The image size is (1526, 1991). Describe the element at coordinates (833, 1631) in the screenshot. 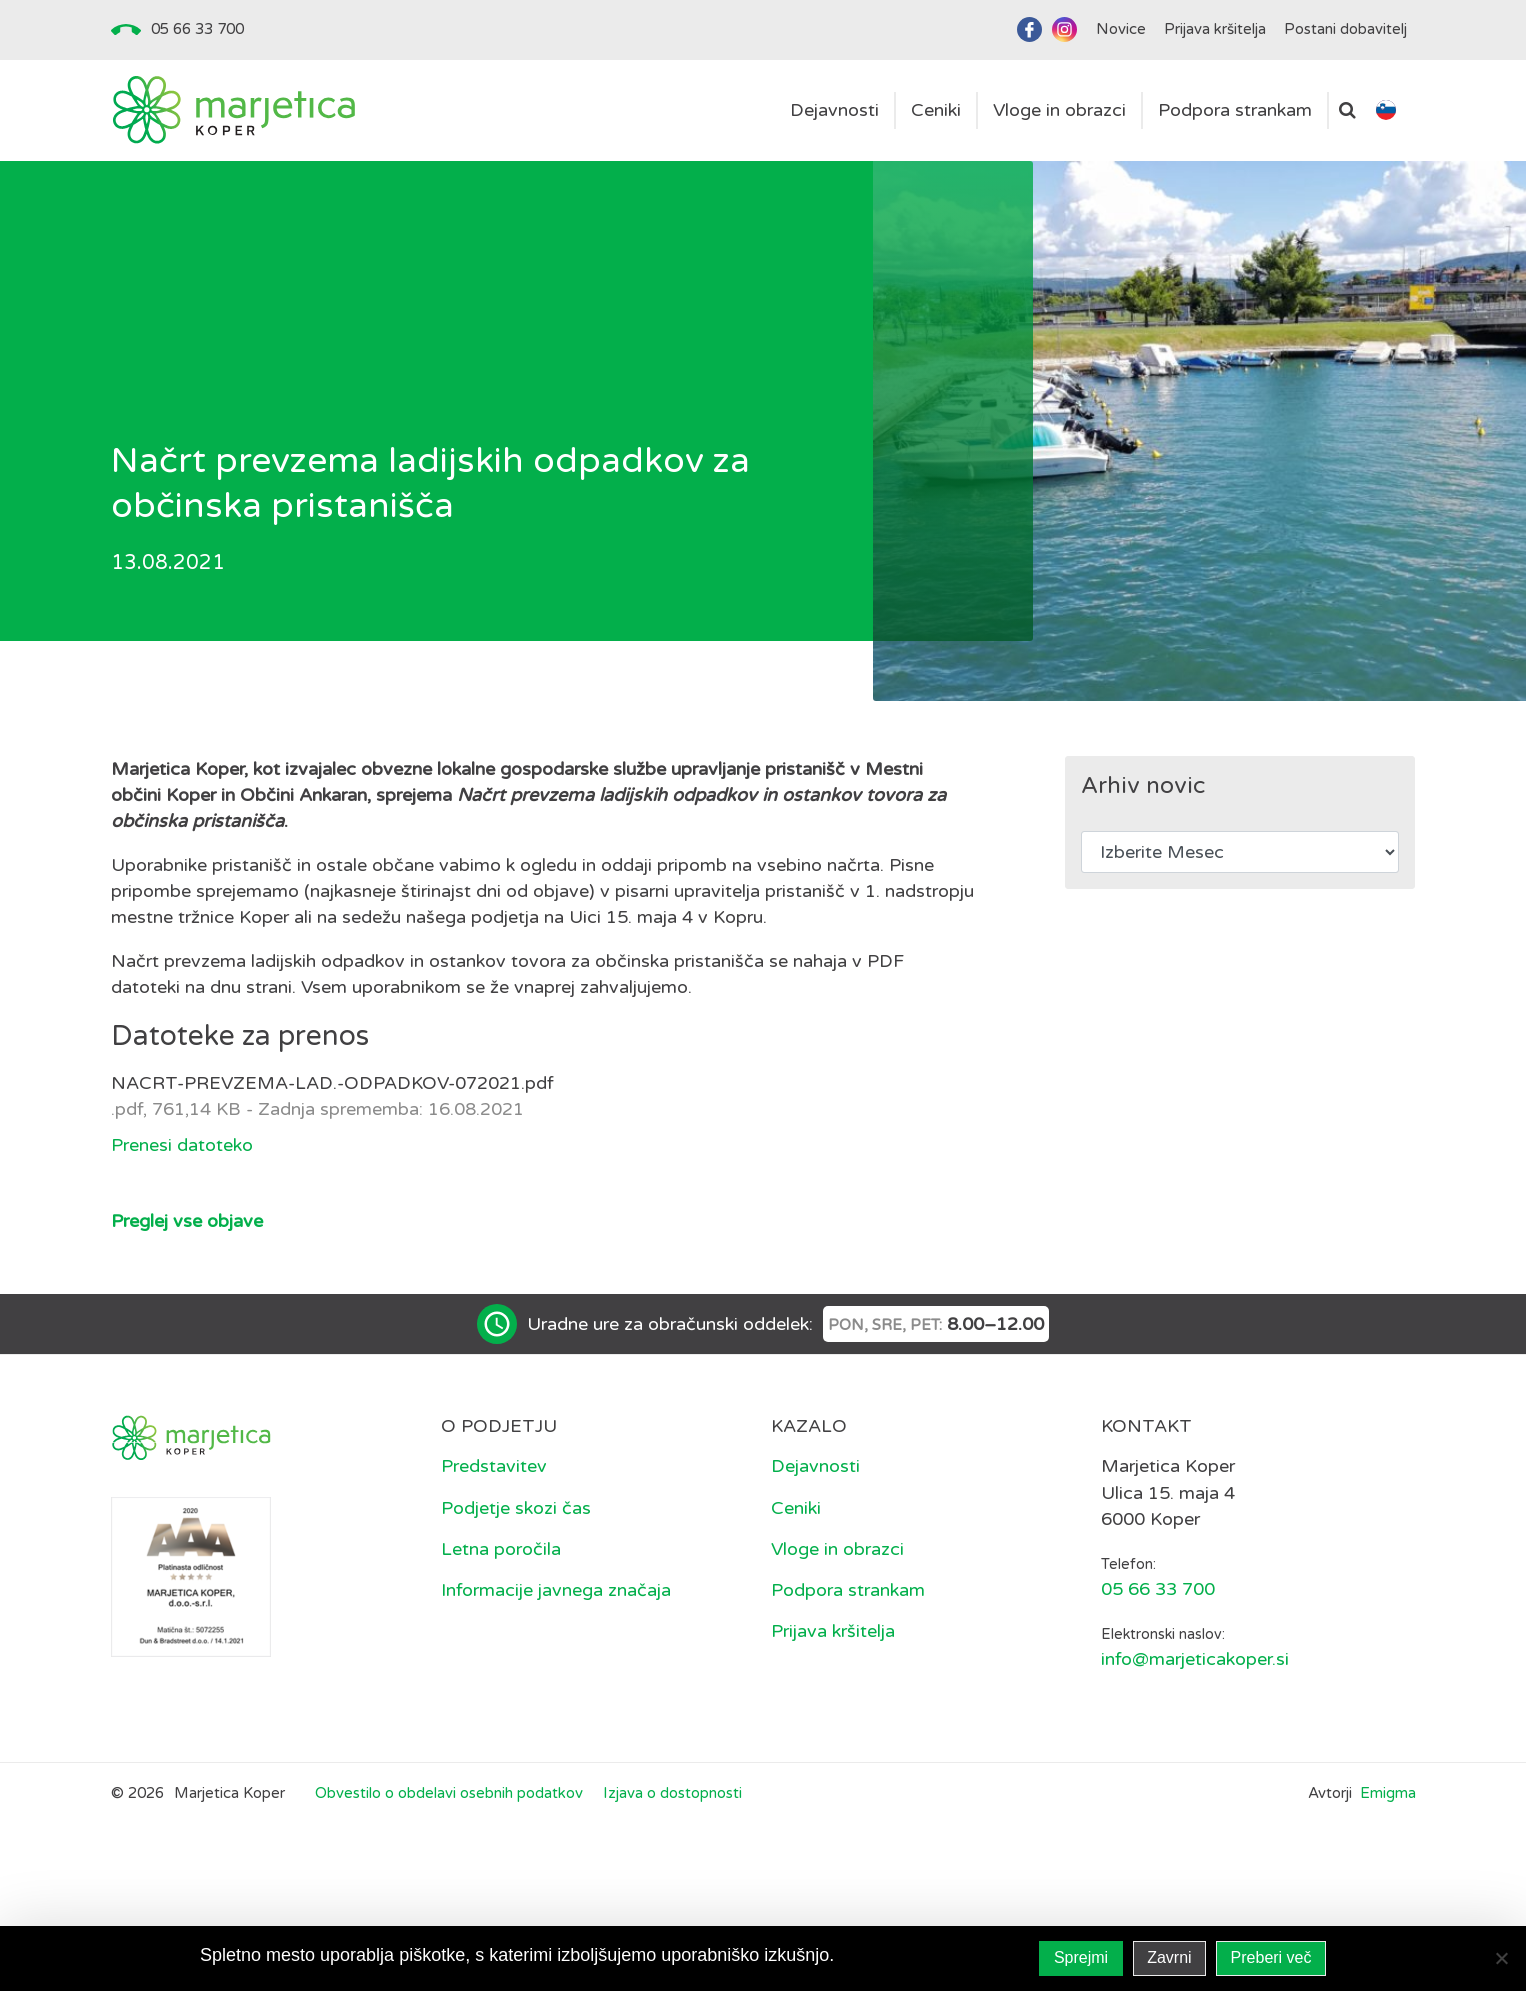

I see `Prijava kršitelja` at that location.